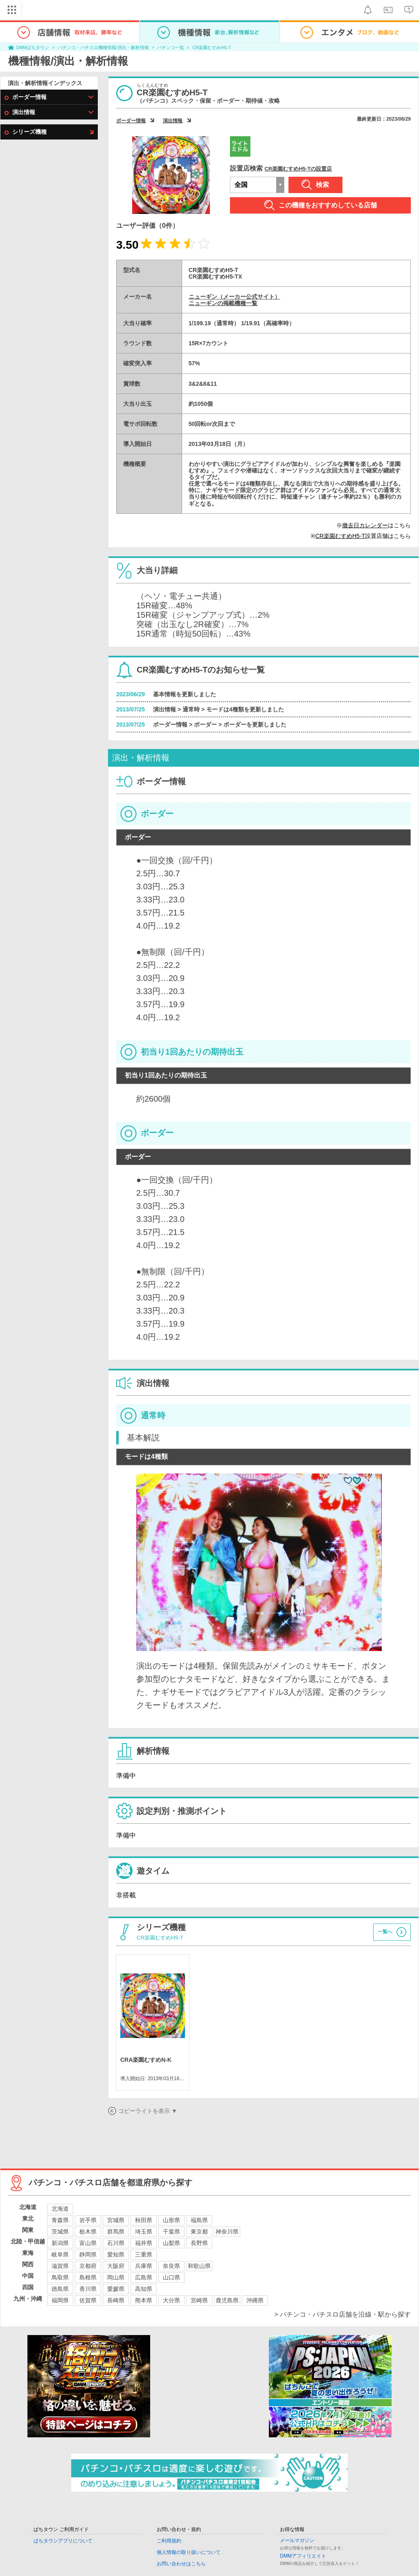 Image resolution: width=419 pixels, height=2576 pixels. Describe the element at coordinates (115, 2254) in the screenshot. I see `愛知県` at that location.